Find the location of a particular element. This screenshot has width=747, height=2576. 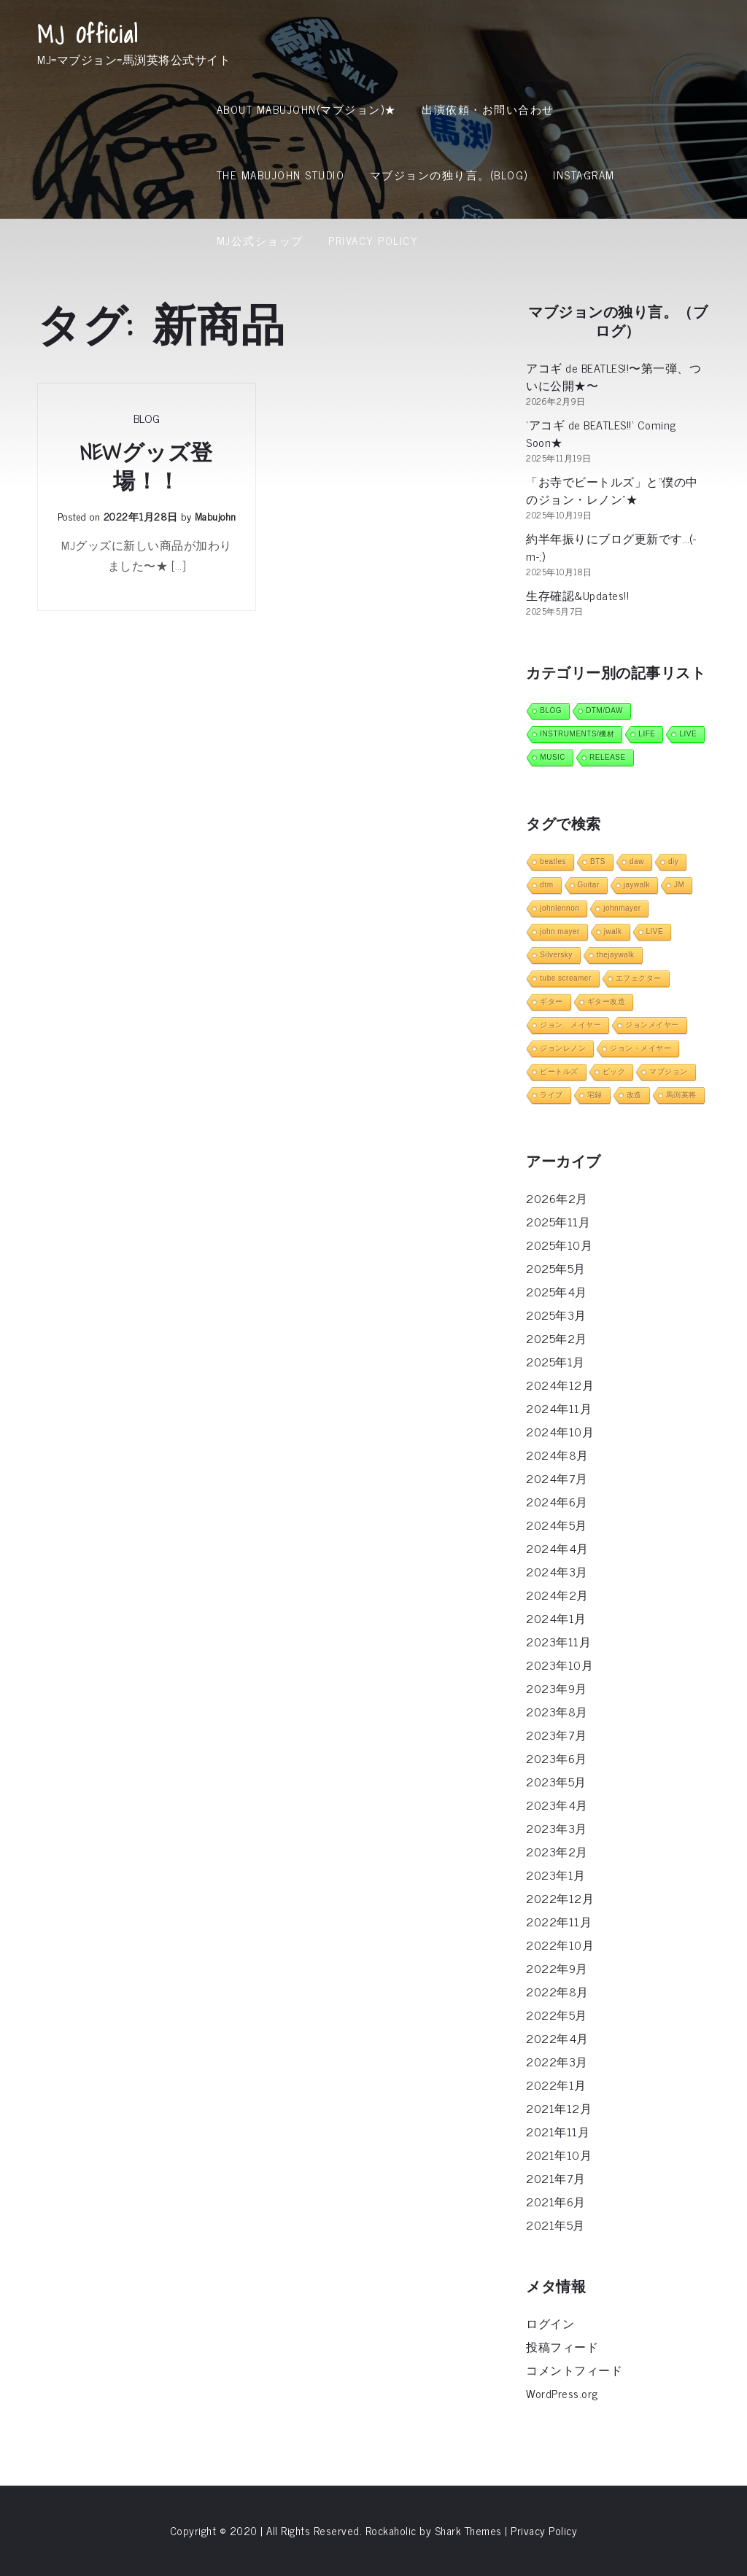

ギター改造 is located at coordinates (606, 1001).